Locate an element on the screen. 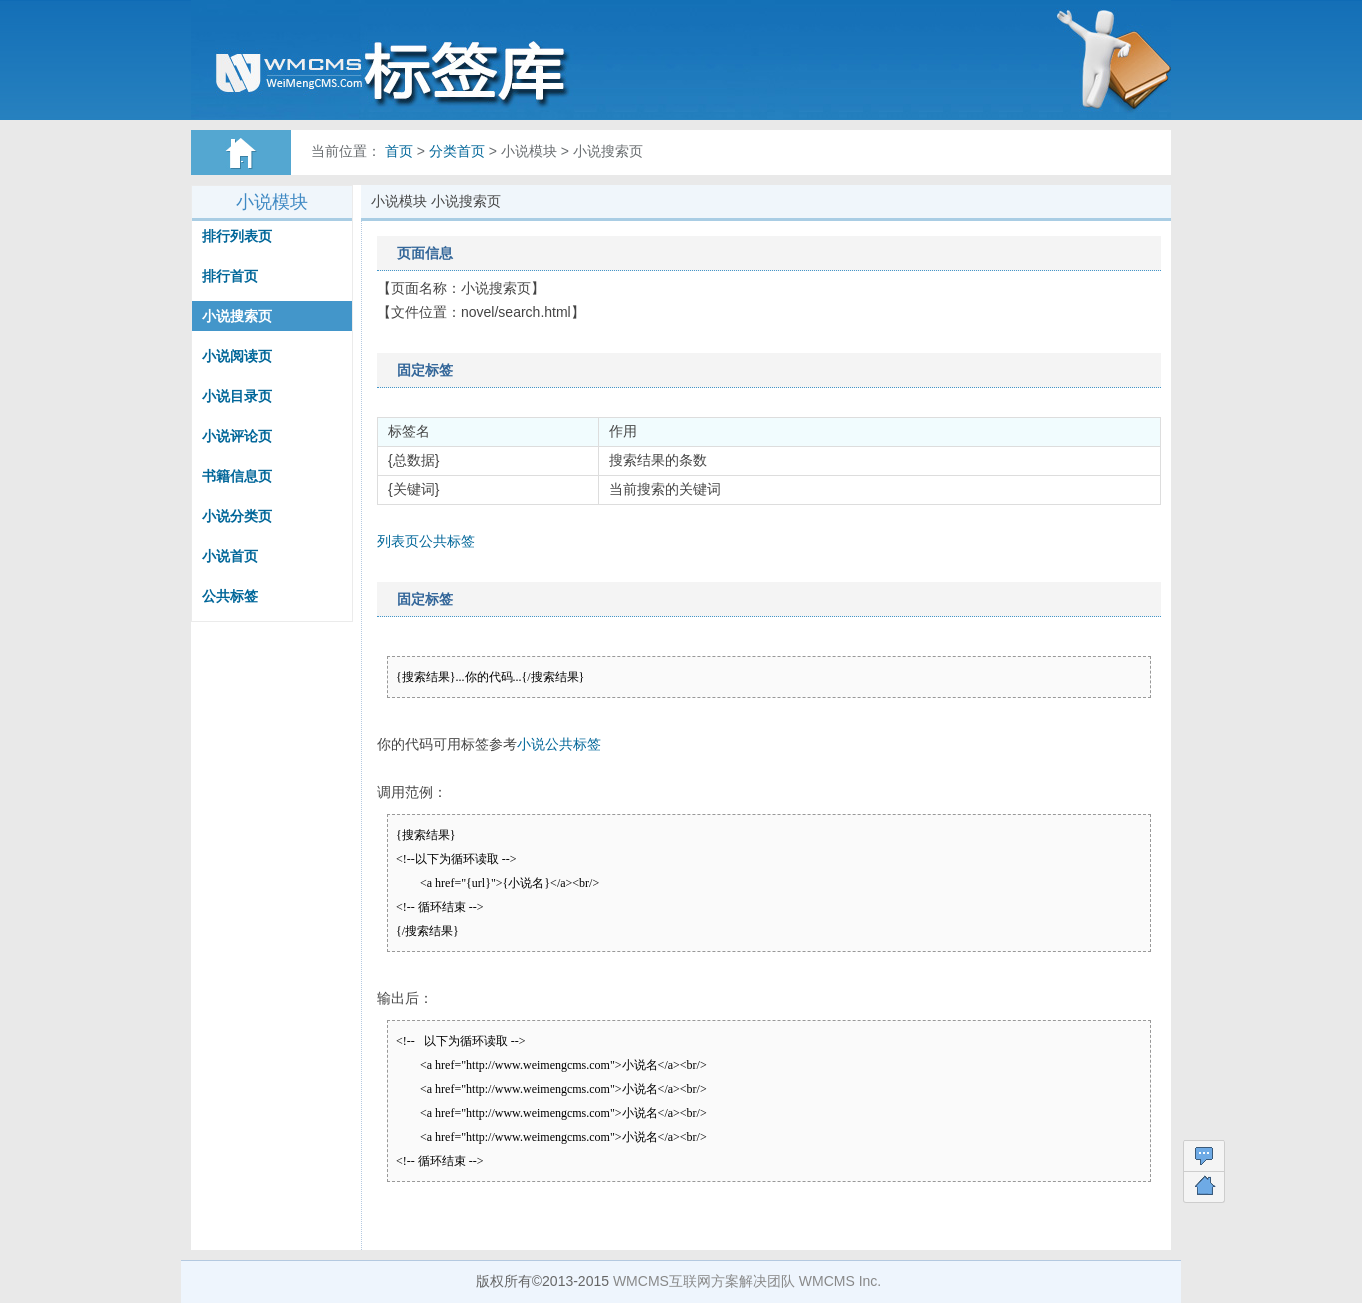  列表页公共标签 is located at coordinates (426, 541).